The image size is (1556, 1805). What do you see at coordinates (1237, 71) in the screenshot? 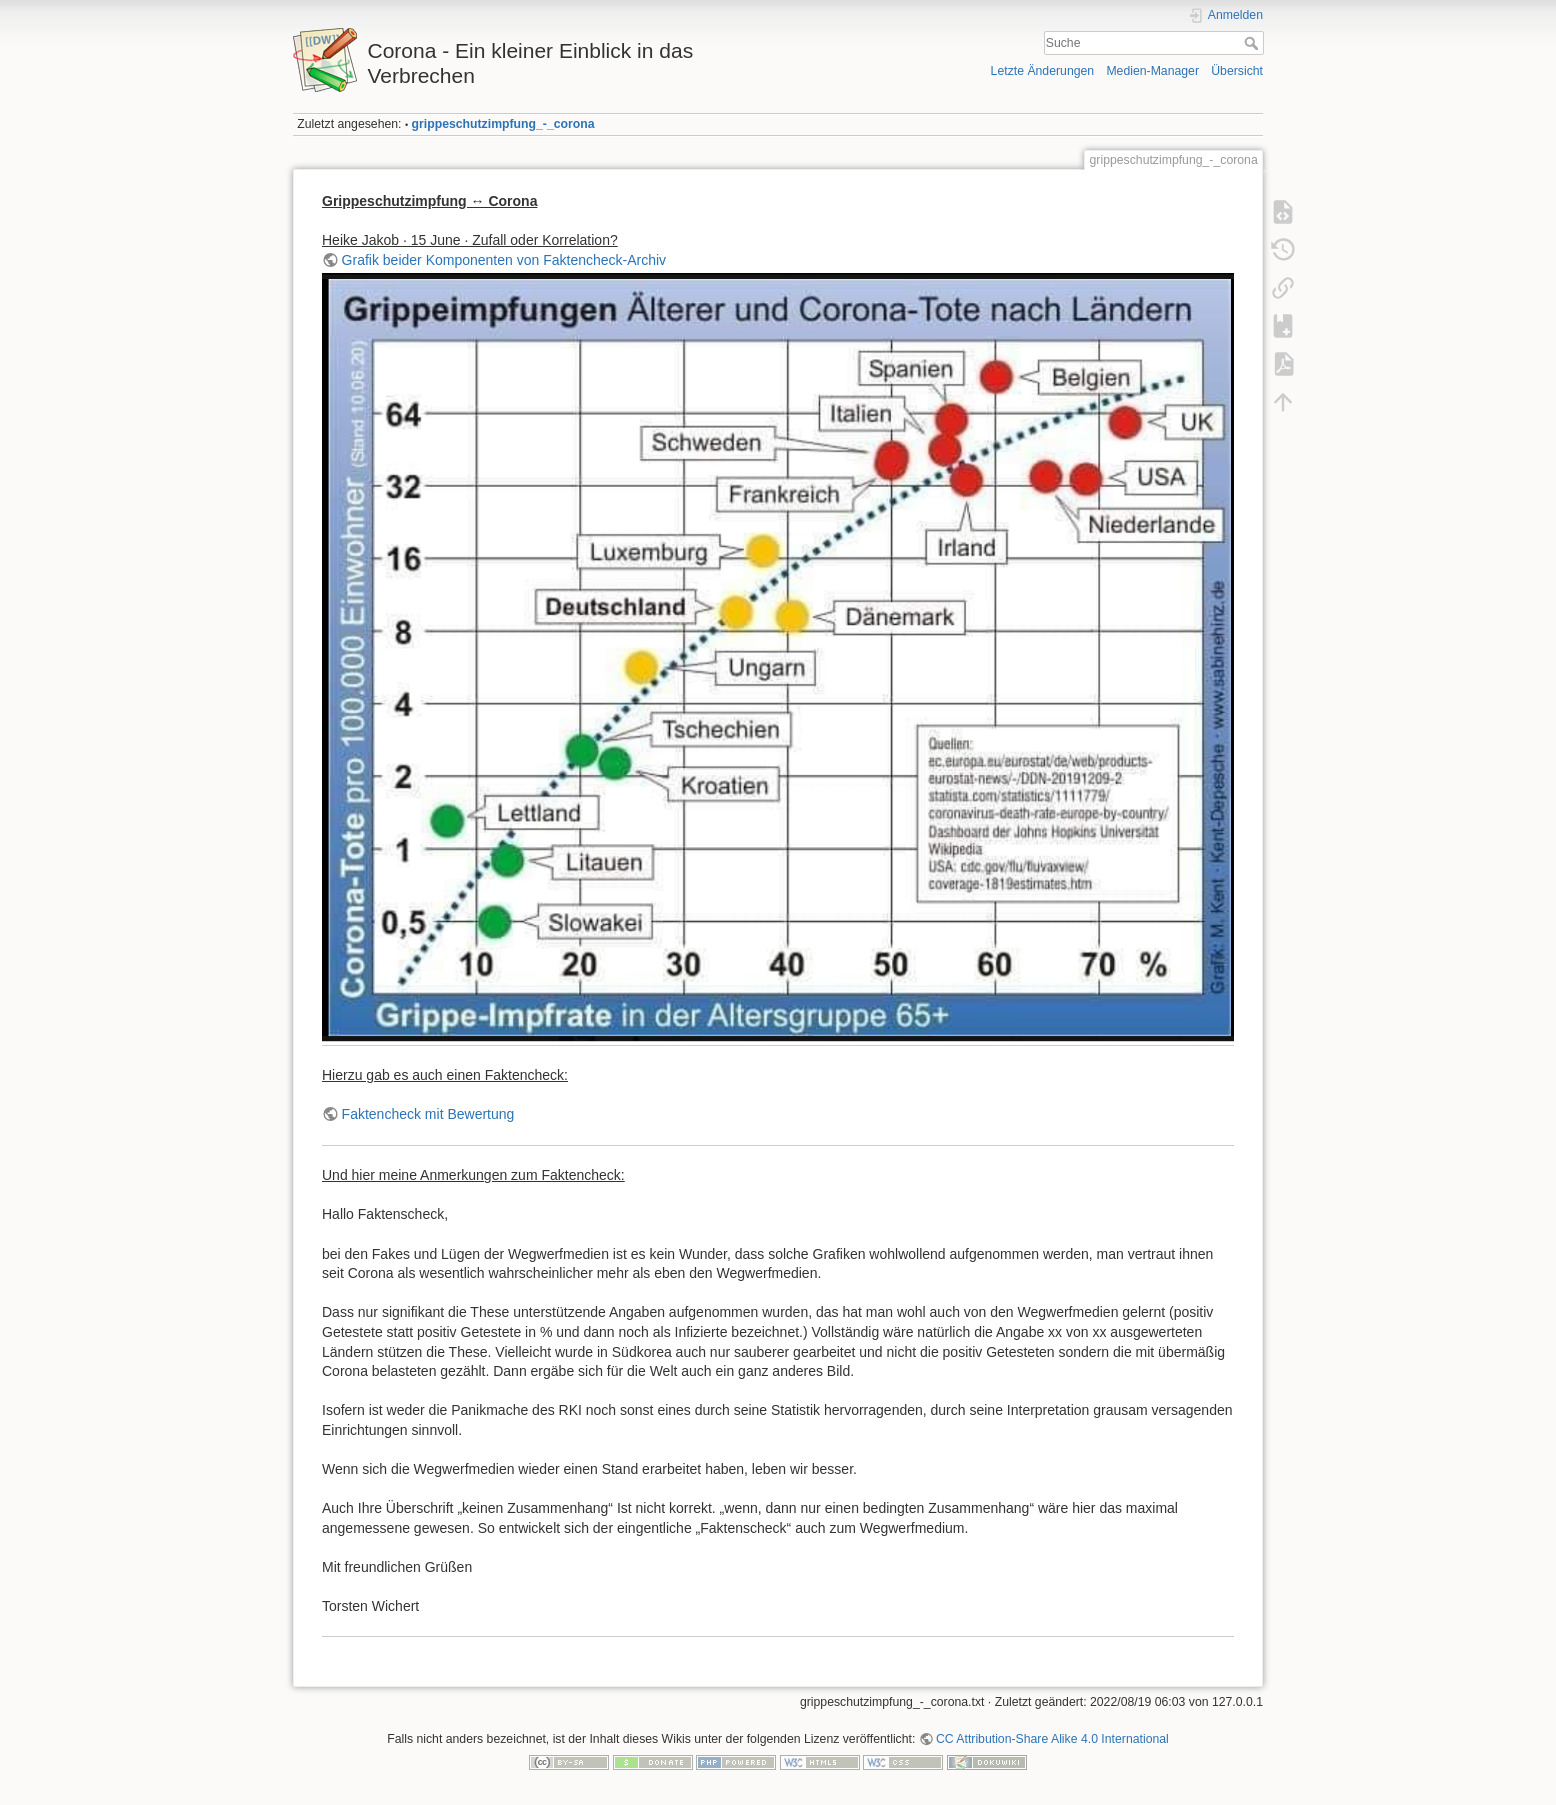
I see `Übersicht` at bounding box center [1237, 71].